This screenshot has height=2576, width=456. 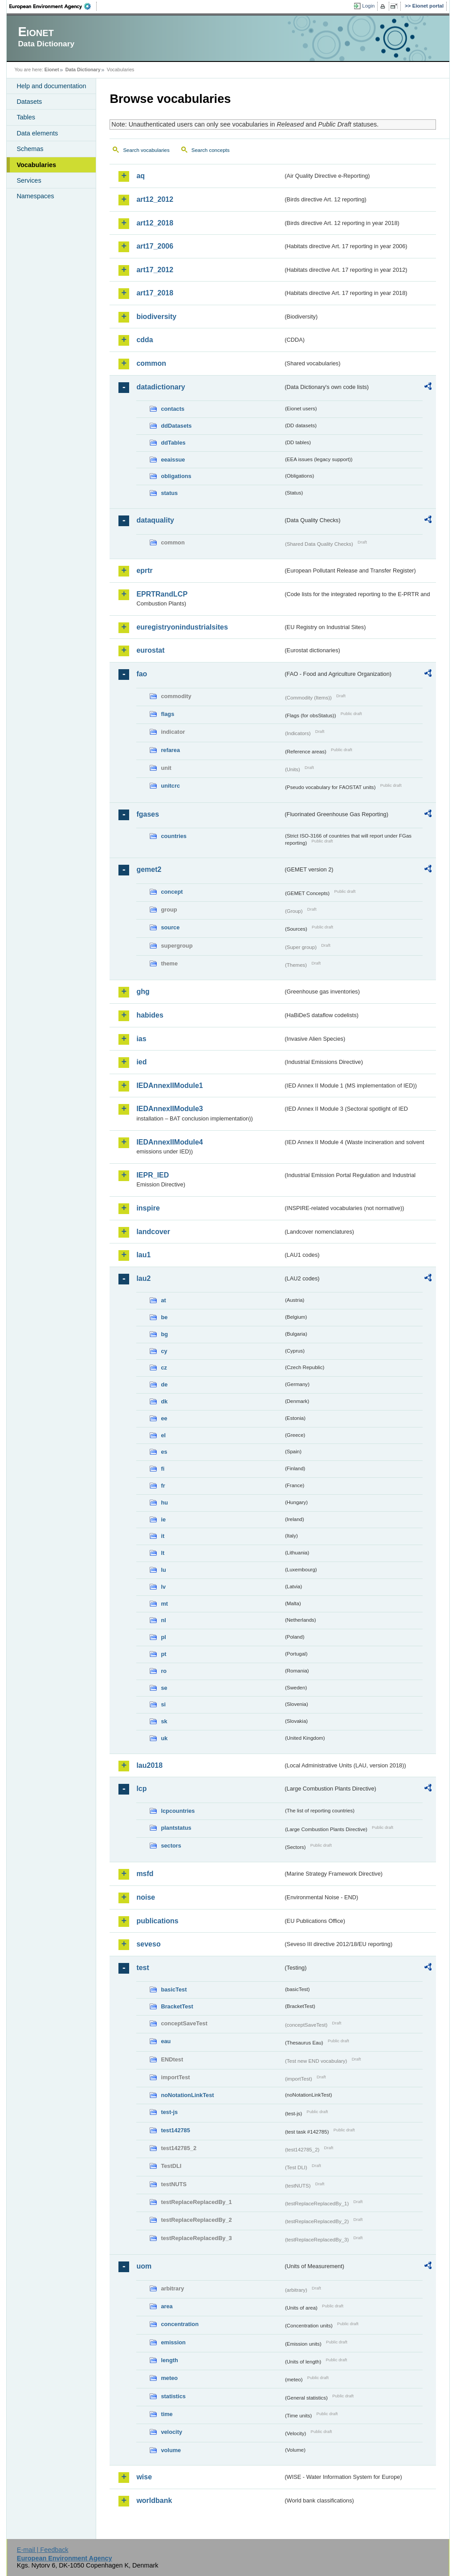 I want to click on eeaissue, so click(x=173, y=459).